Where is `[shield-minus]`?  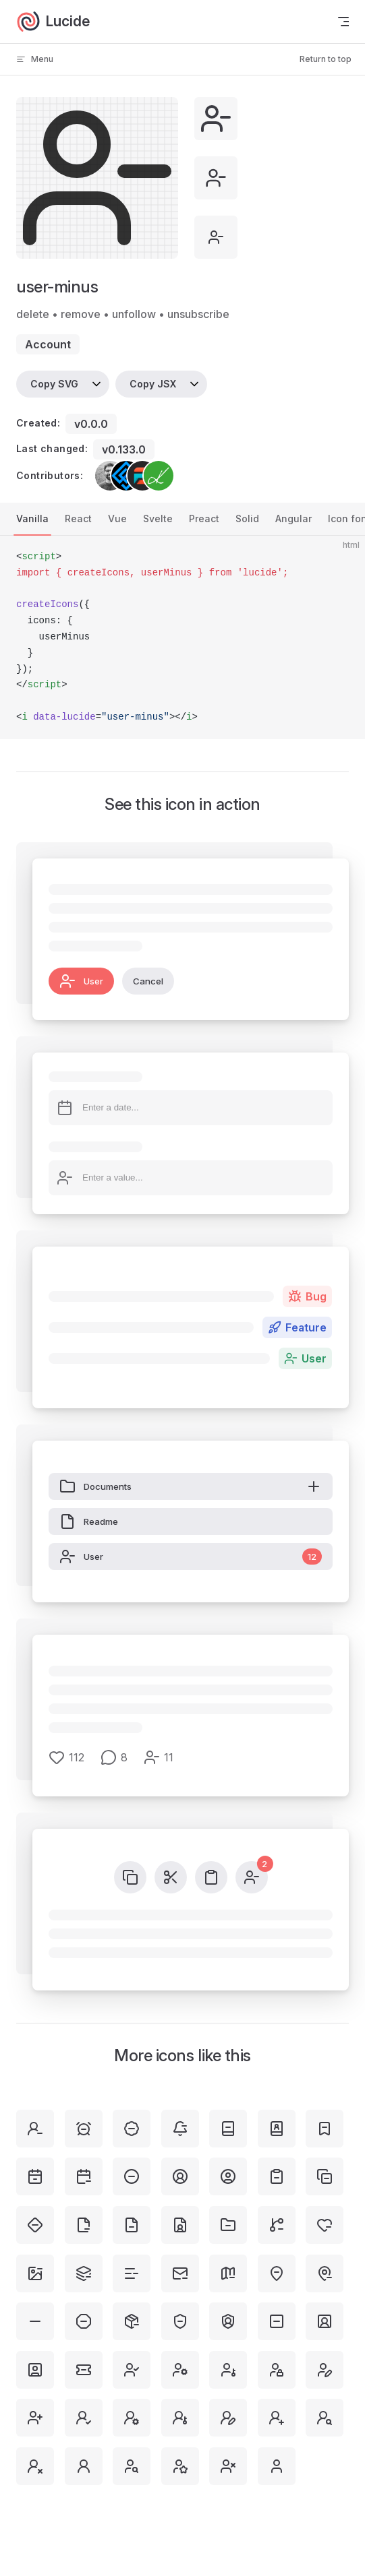 [shield-minus] is located at coordinates (180, 2321).